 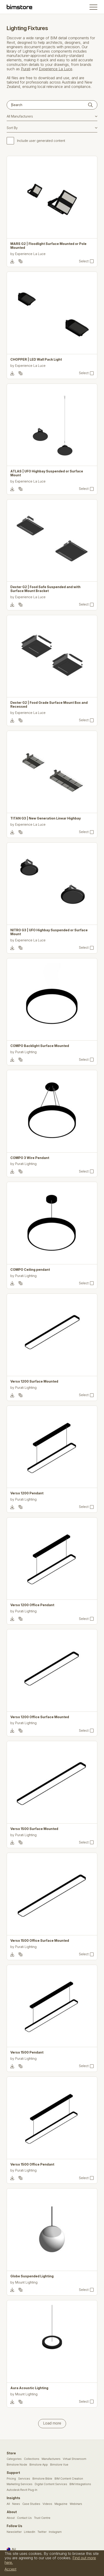 What do you see at coordinates (49, 932) in the screenshot?
I see `NITRO G3 | UFO Highbay Suspended or Surface Mount` at bounding box center [49, 932].